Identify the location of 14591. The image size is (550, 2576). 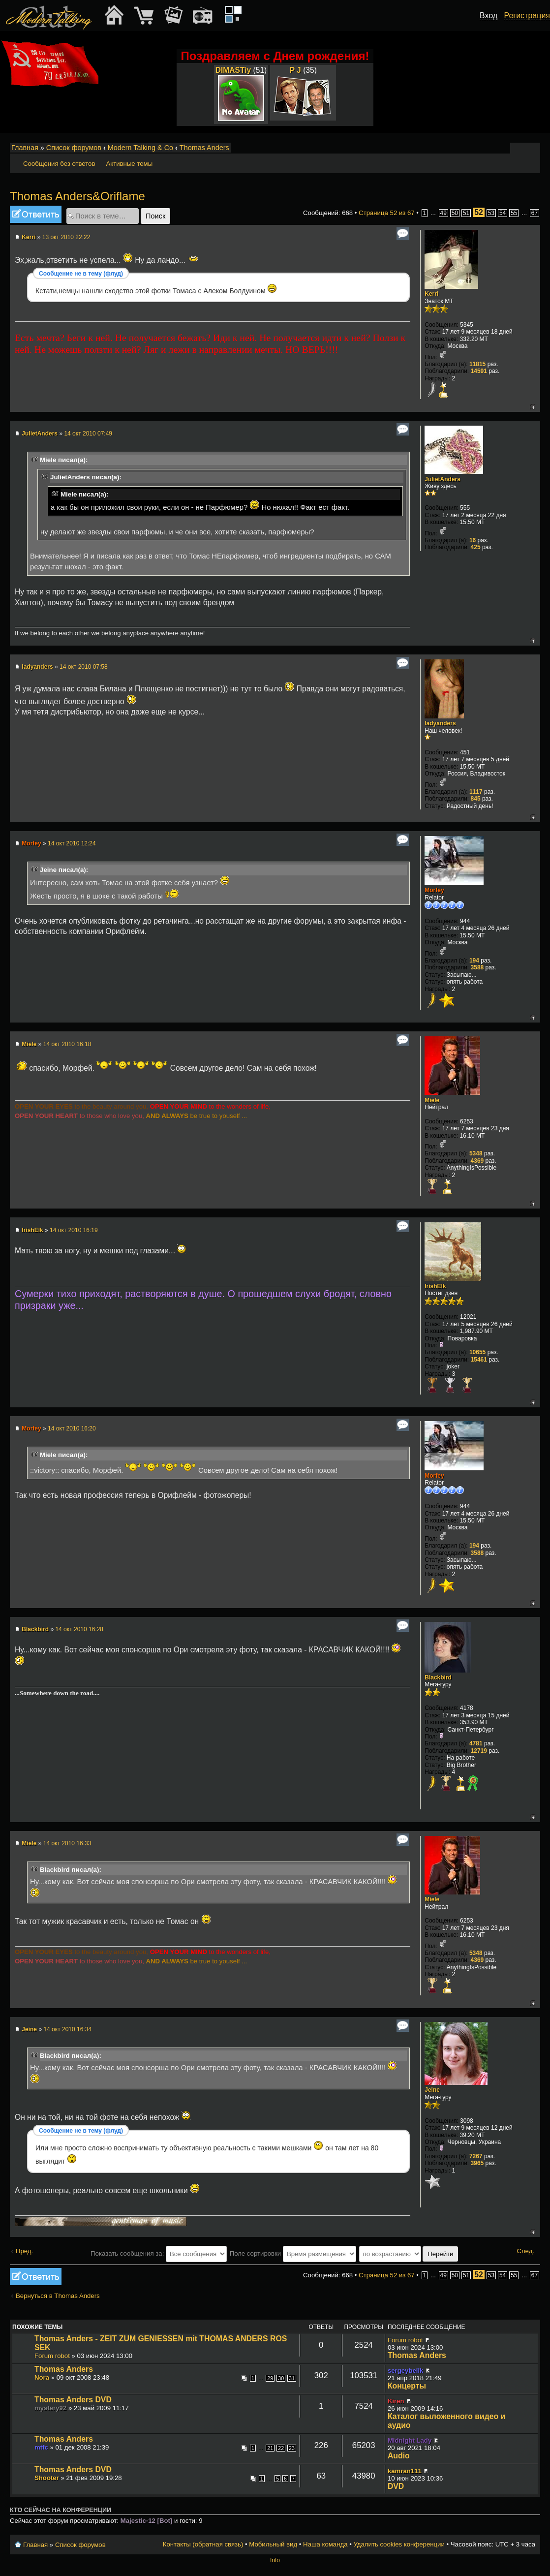
(479, 371).